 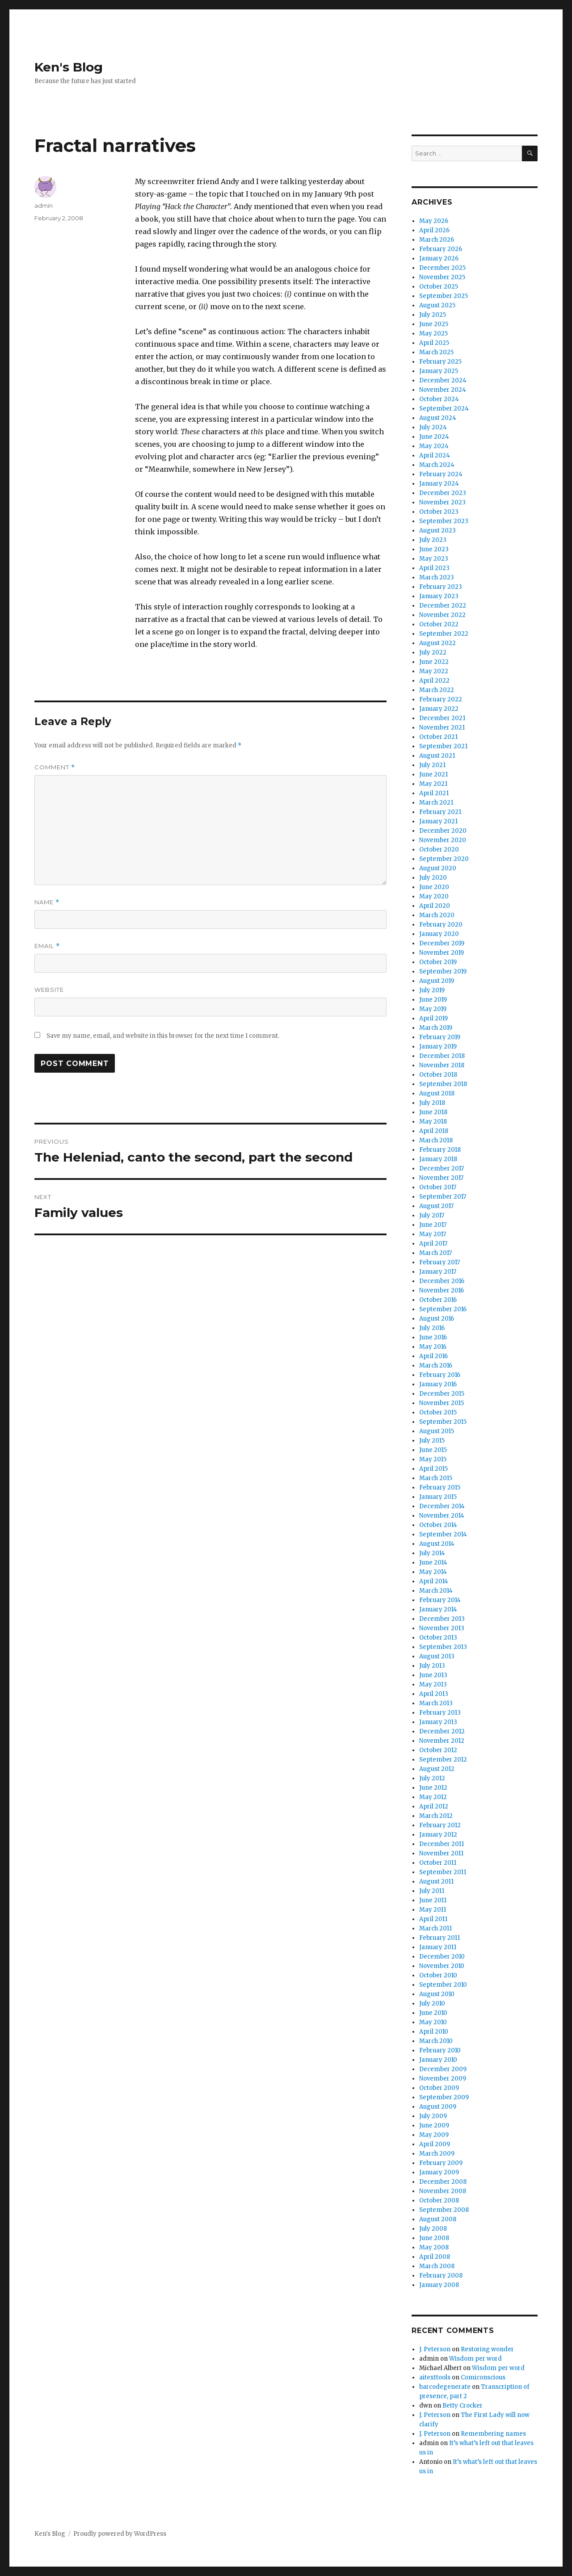 I want to click on June 2023, so click(x=434, y=549).